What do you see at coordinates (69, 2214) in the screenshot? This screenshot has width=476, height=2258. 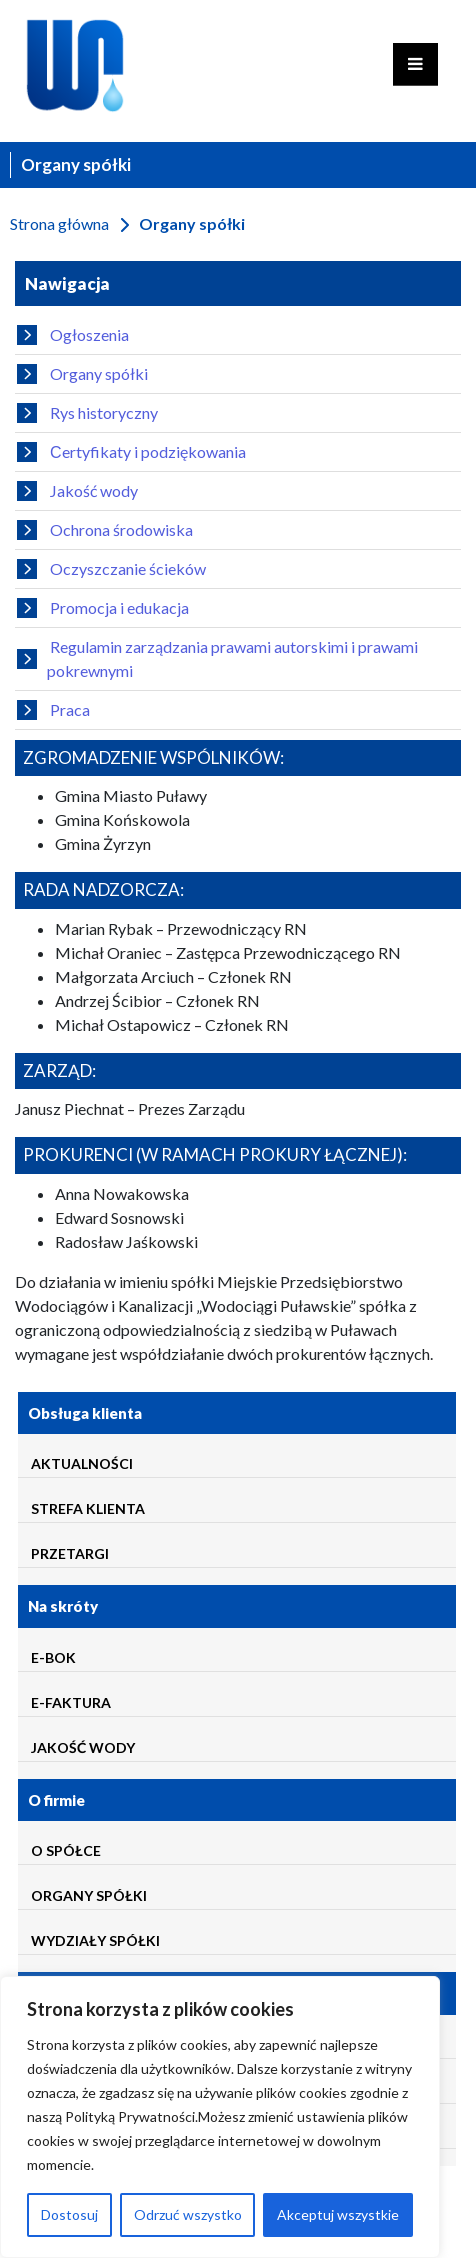 I see `Dostosuj` at bounding box center [69, 2214].